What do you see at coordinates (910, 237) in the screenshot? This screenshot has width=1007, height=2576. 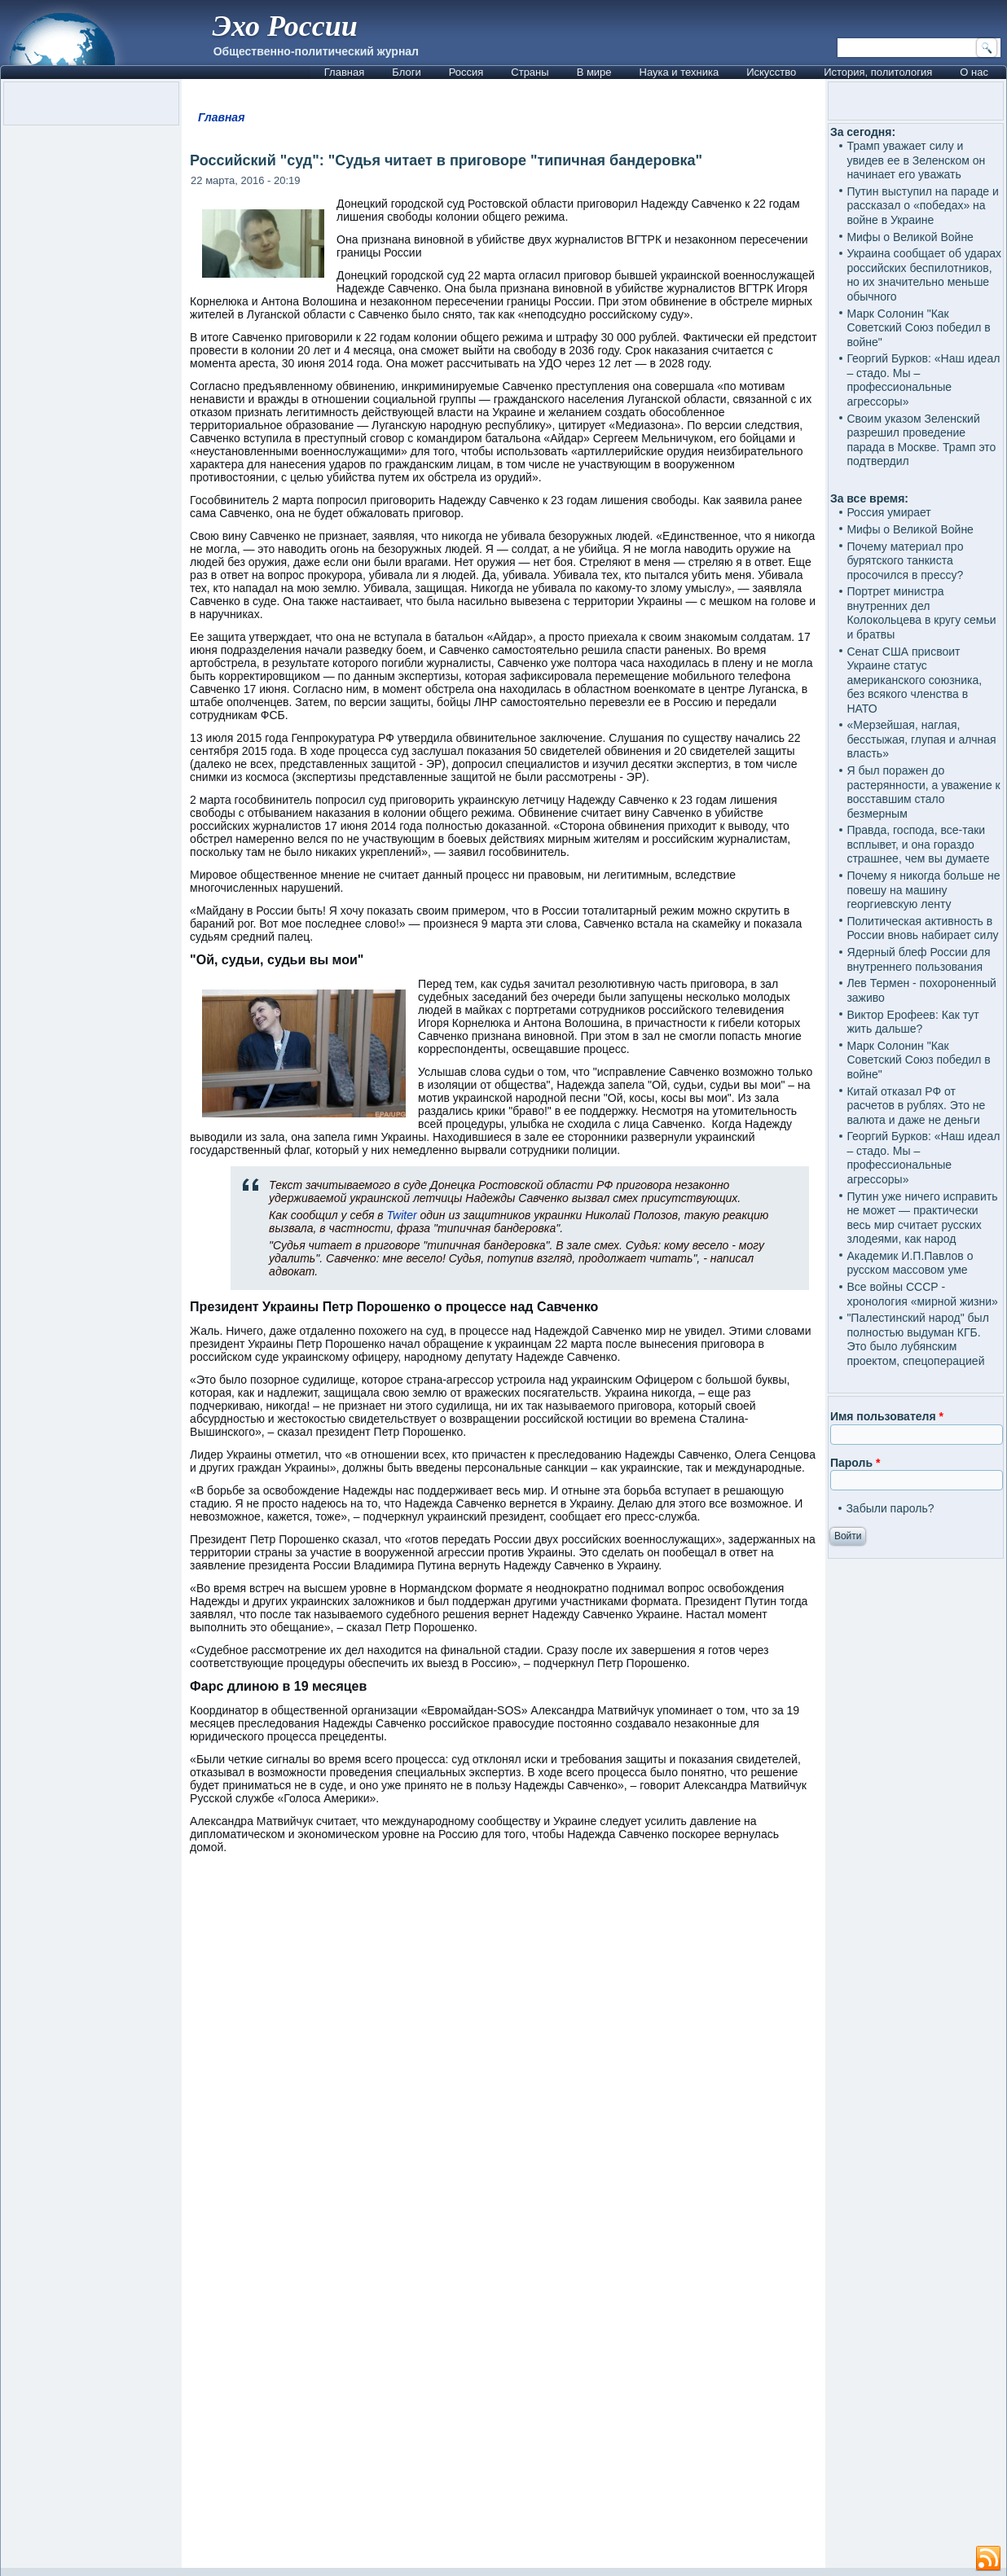 I see `Мифы о Великой Войне` at bounding box center [910, 237].